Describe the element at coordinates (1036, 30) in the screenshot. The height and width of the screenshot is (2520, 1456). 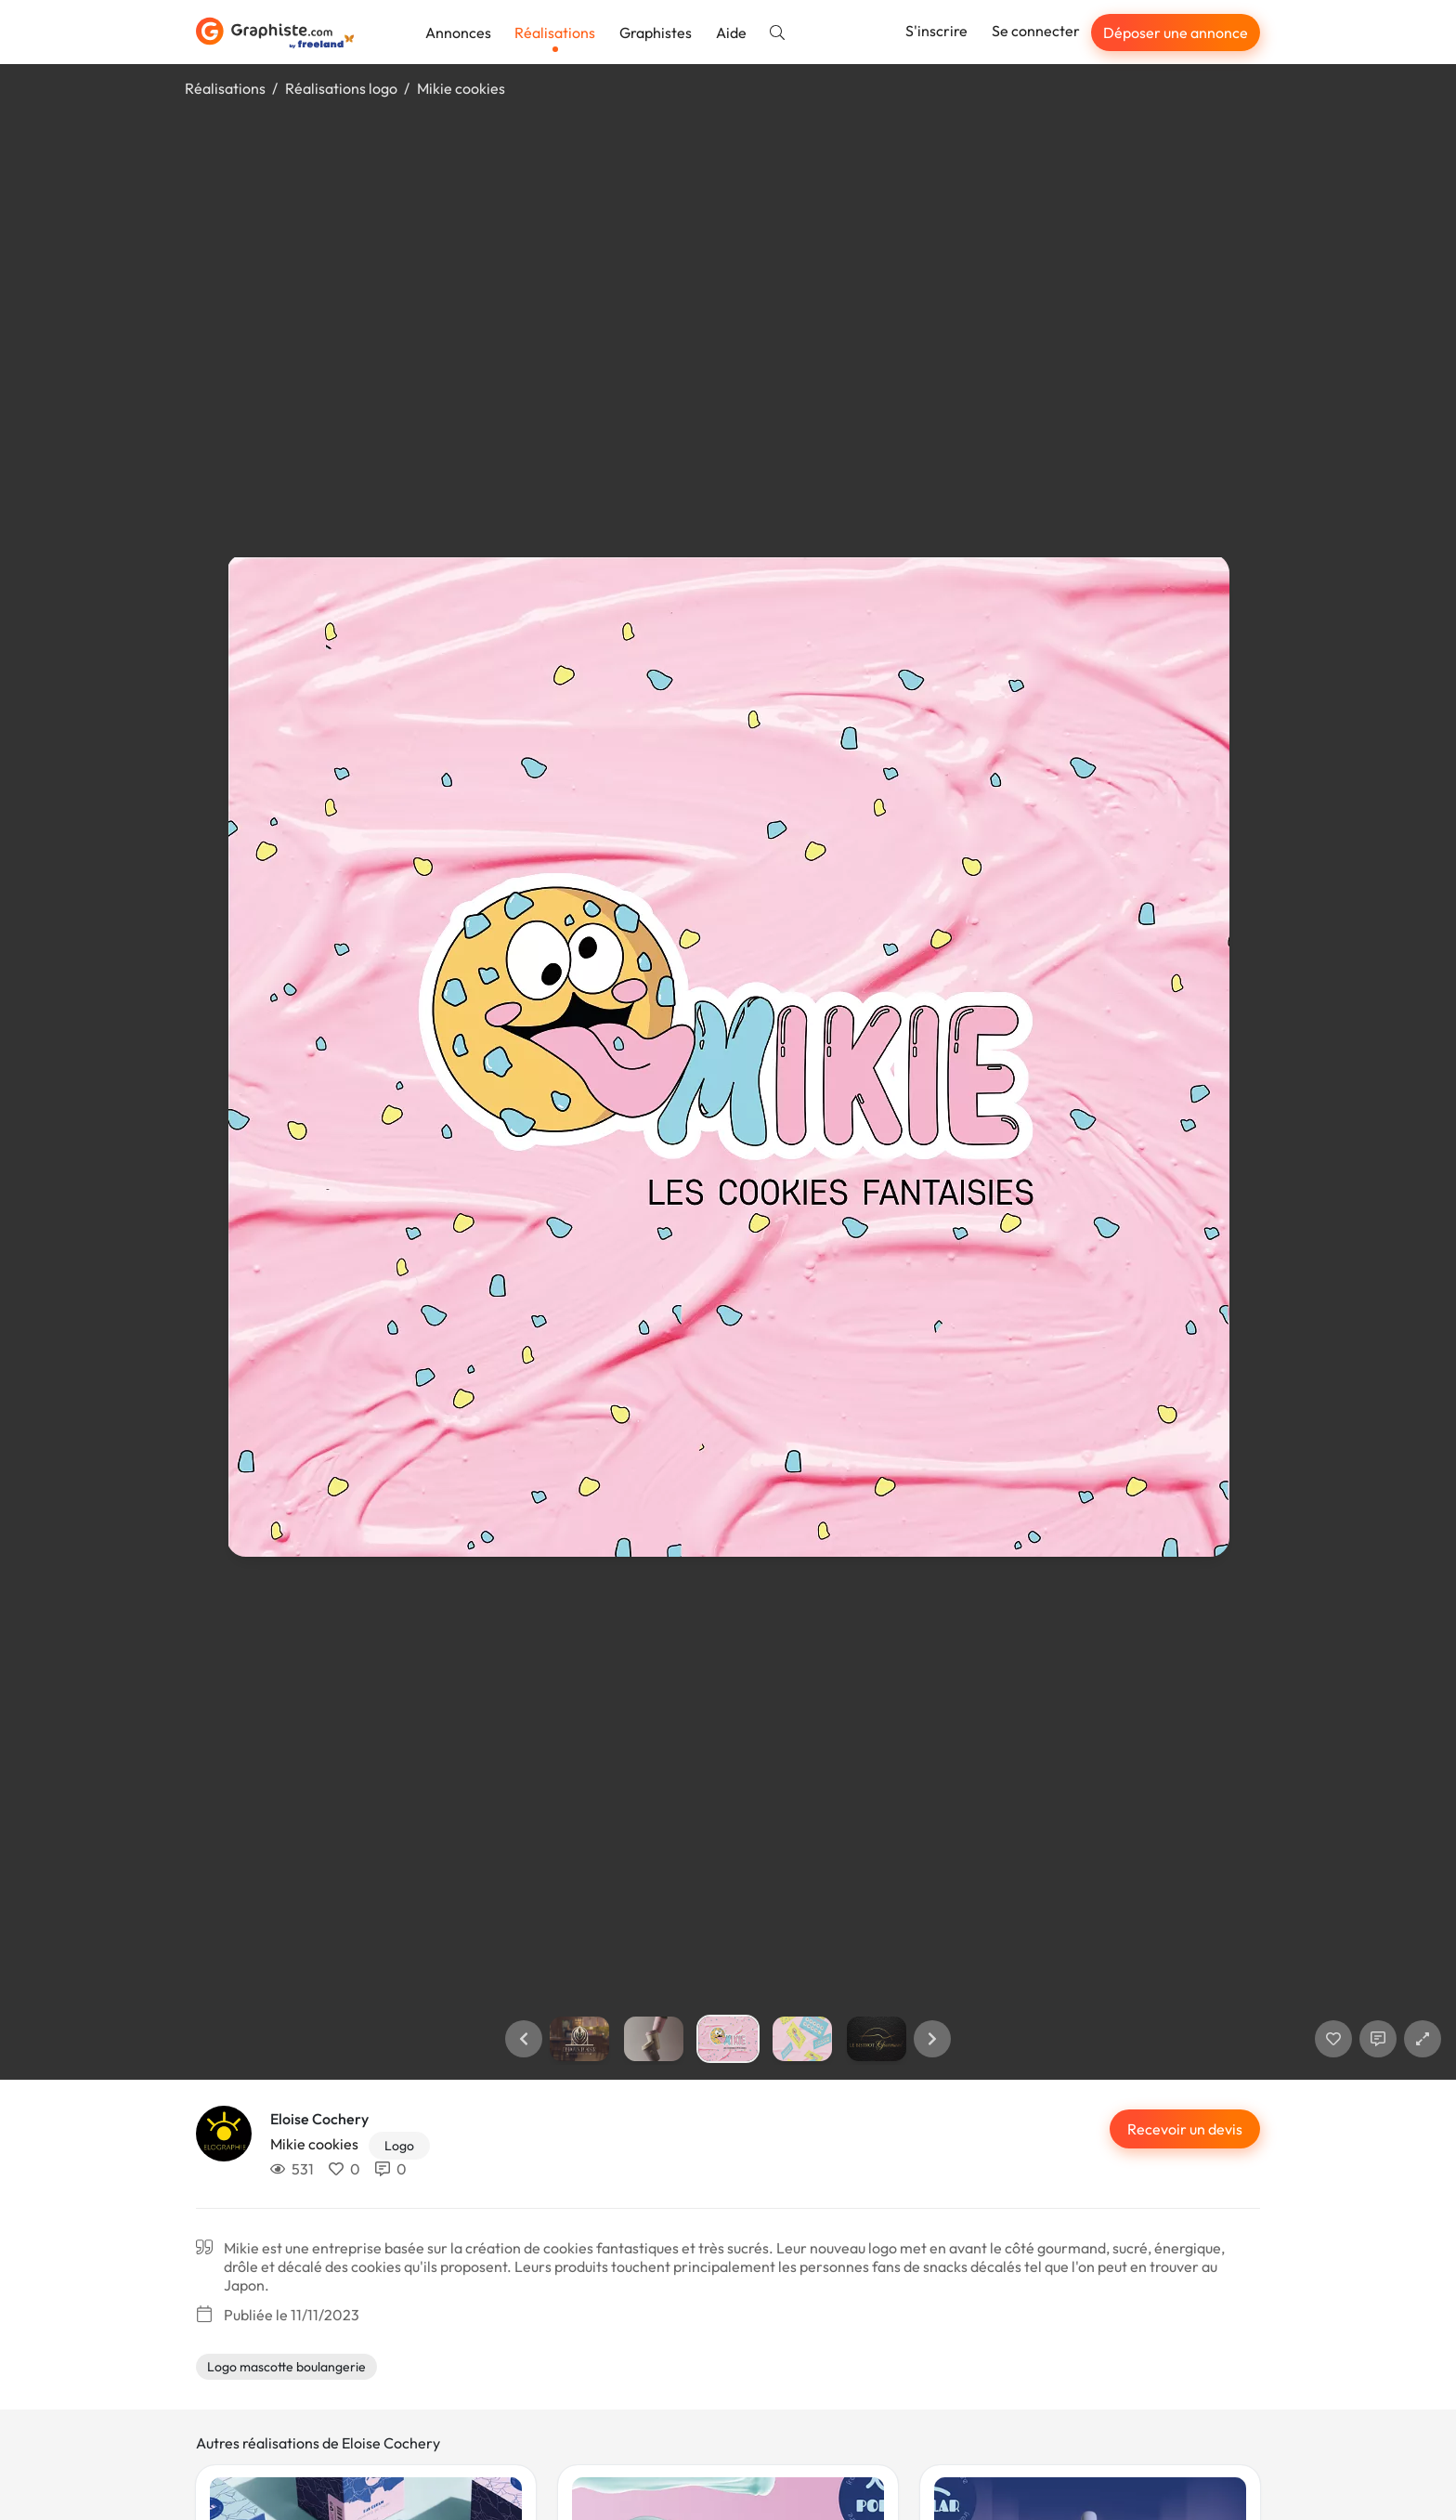
I see `Se connecter` at that location.